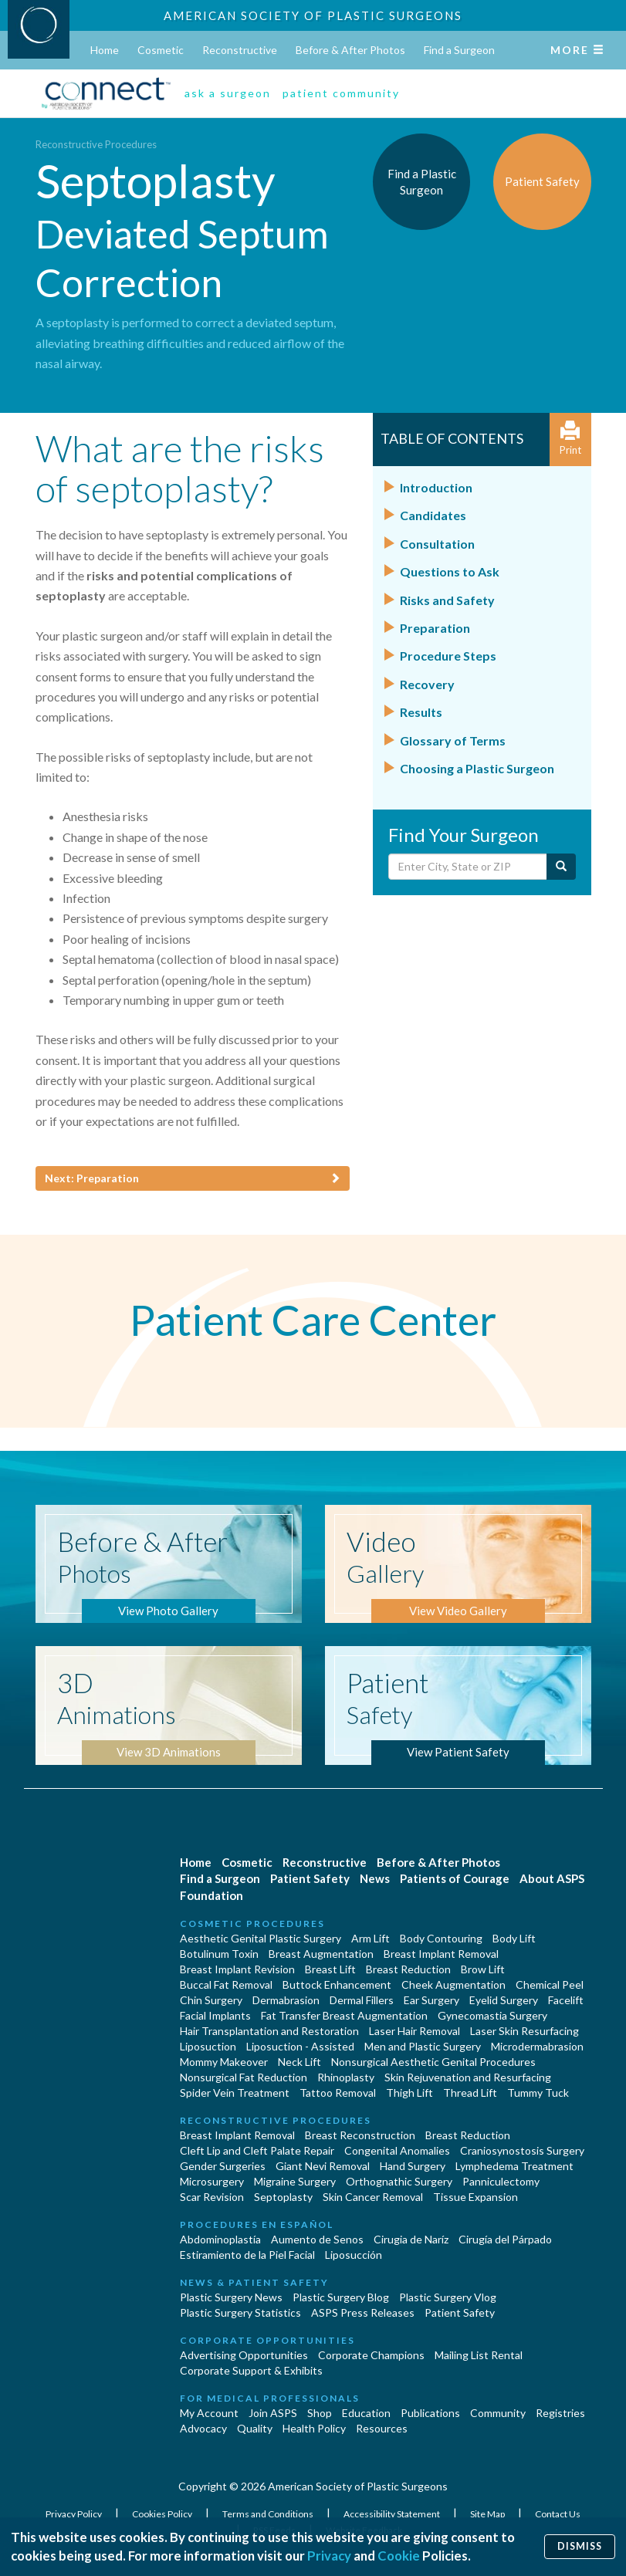 This screenshot has width=626, height=2576. What do you see at coordinates (219, 1953) in the screenshot?
I see `Botulinum Toxin` at bounding box center [219, 1953].